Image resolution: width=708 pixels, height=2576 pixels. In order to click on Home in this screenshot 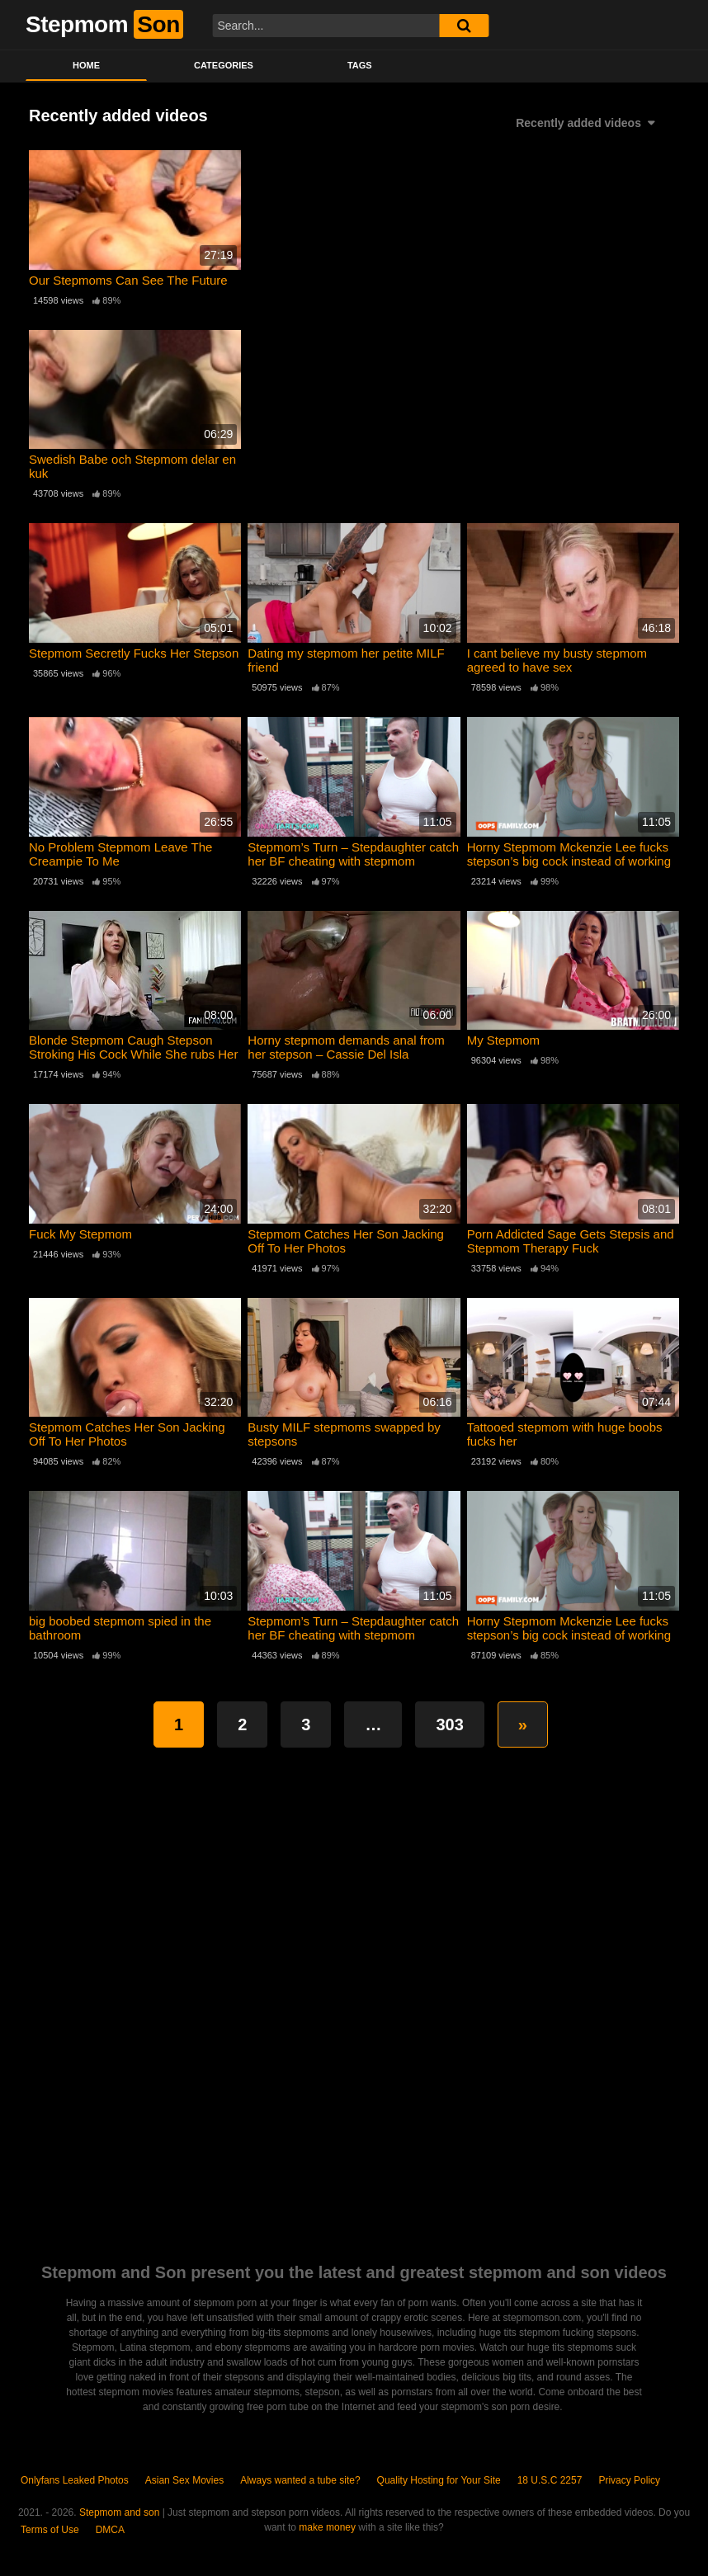, I will do `click(86, 65)`.